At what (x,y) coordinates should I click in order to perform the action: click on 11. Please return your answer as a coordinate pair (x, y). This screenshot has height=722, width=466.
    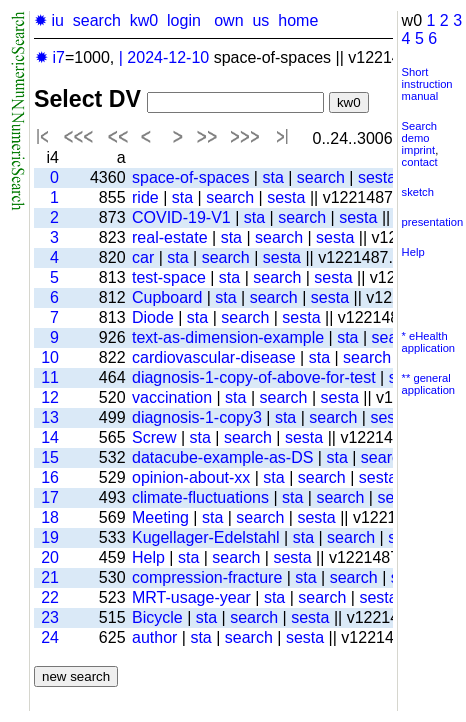
    Looking at the image, I should click on (50, 377).